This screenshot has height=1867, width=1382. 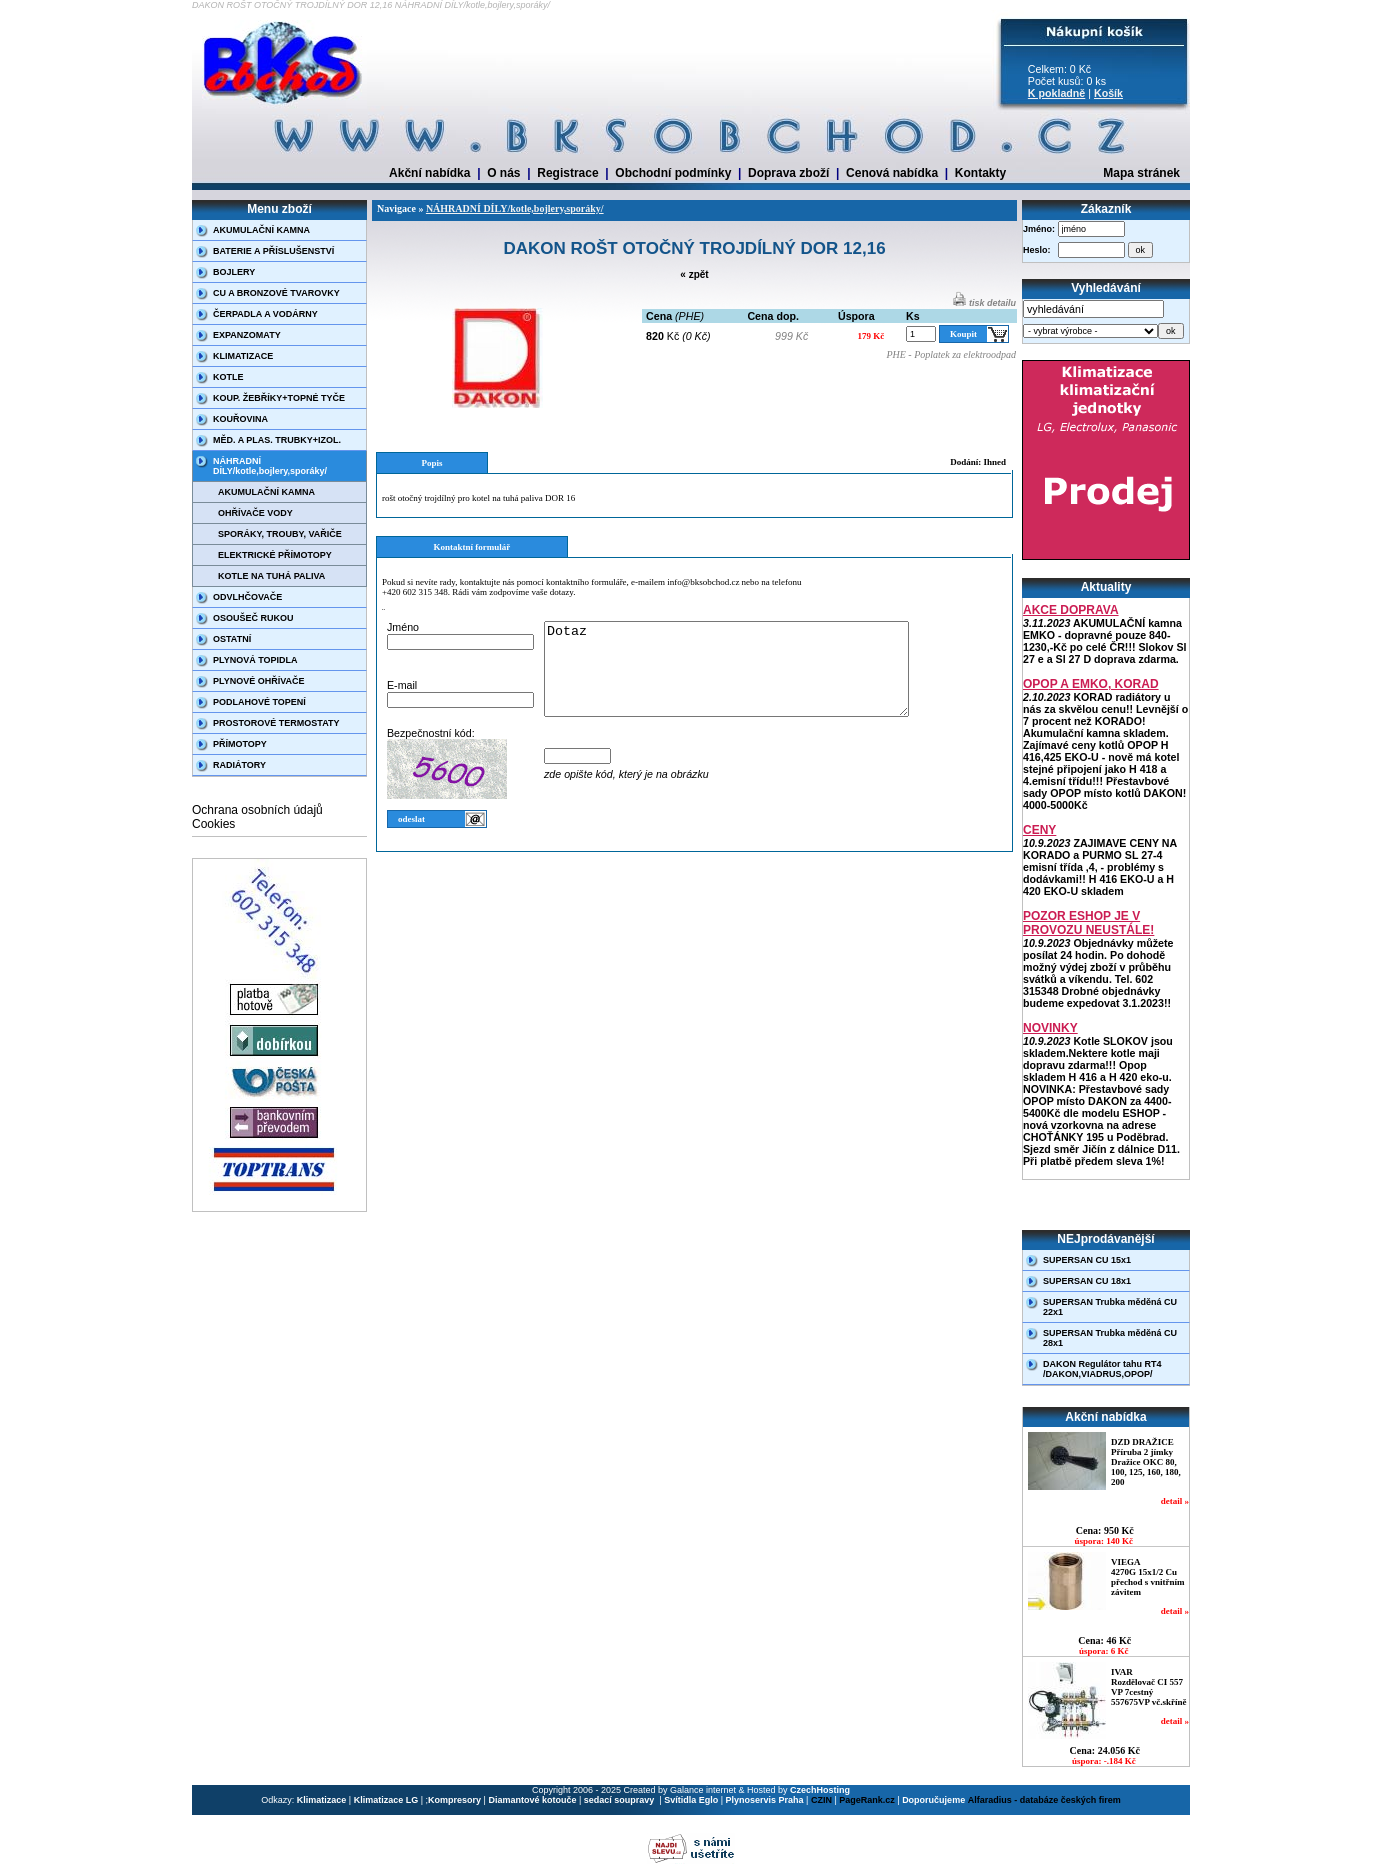 I want to click on SUPERSAN CU 18x1, so click(x=1087, y=1281).